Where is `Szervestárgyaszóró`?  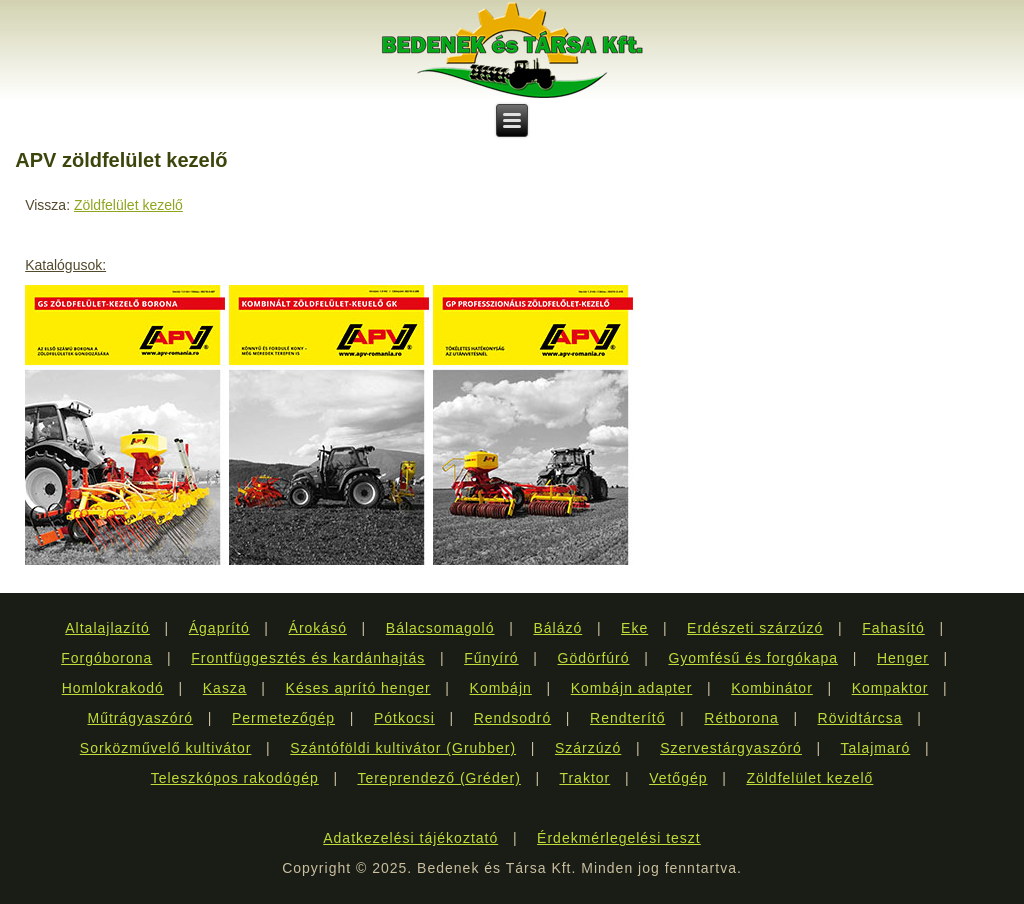 Szervestárgyaszóró is located at coordinates (731, 748).